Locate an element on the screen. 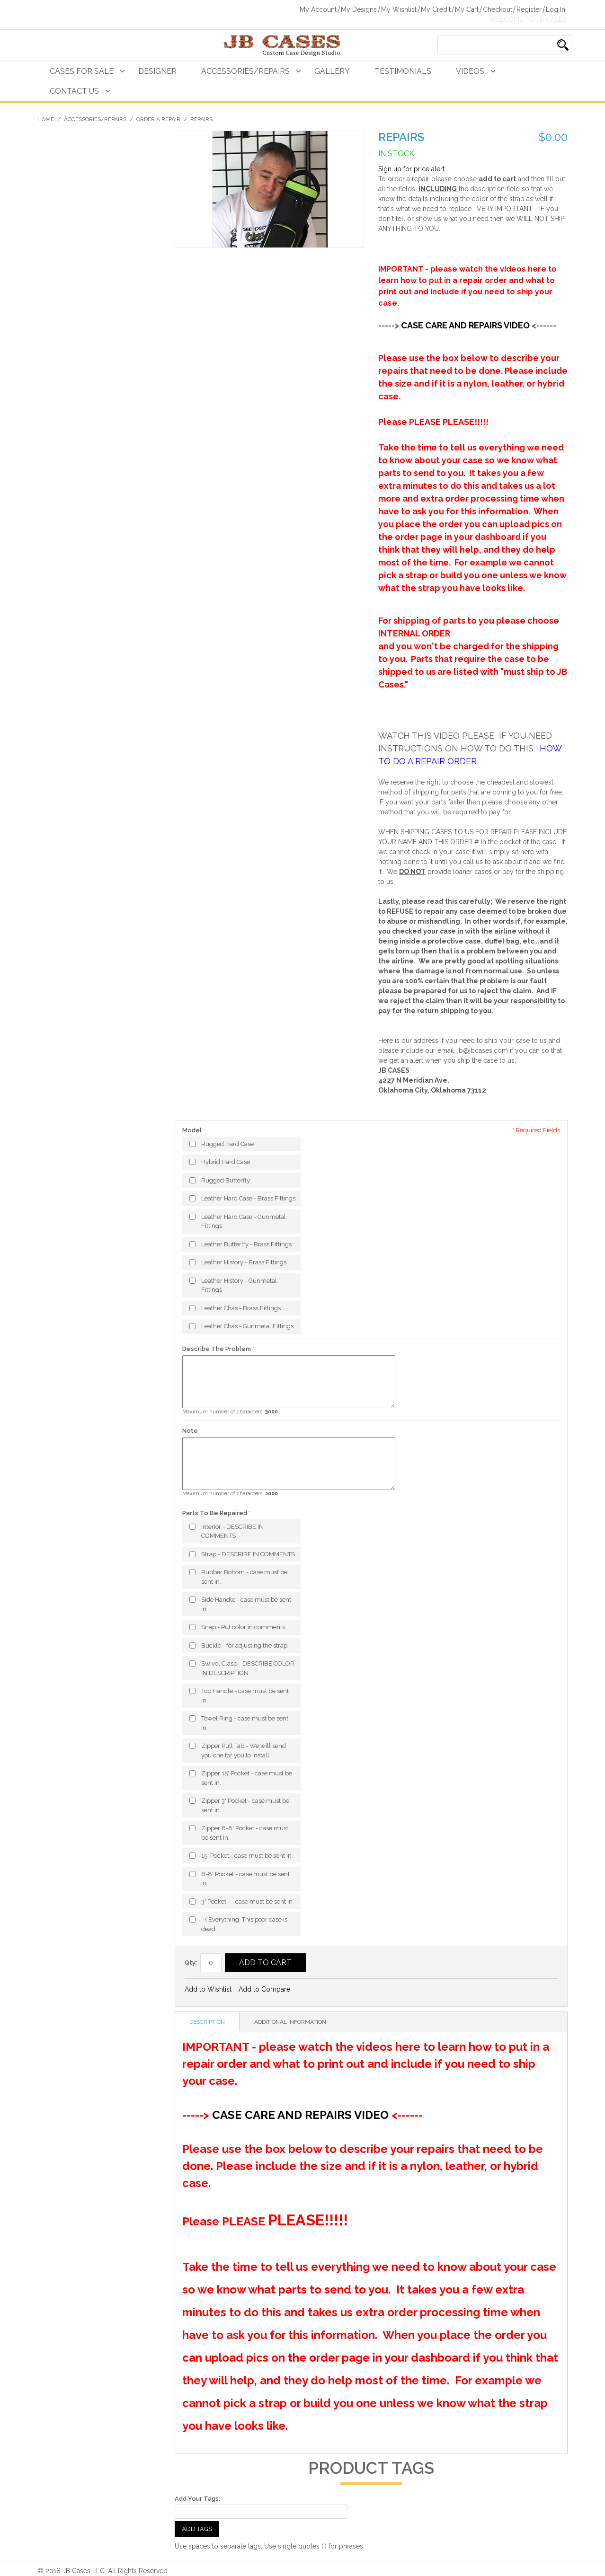  Leather Butterlfy - Brass Fittings is located at coordinates (246, 1244).